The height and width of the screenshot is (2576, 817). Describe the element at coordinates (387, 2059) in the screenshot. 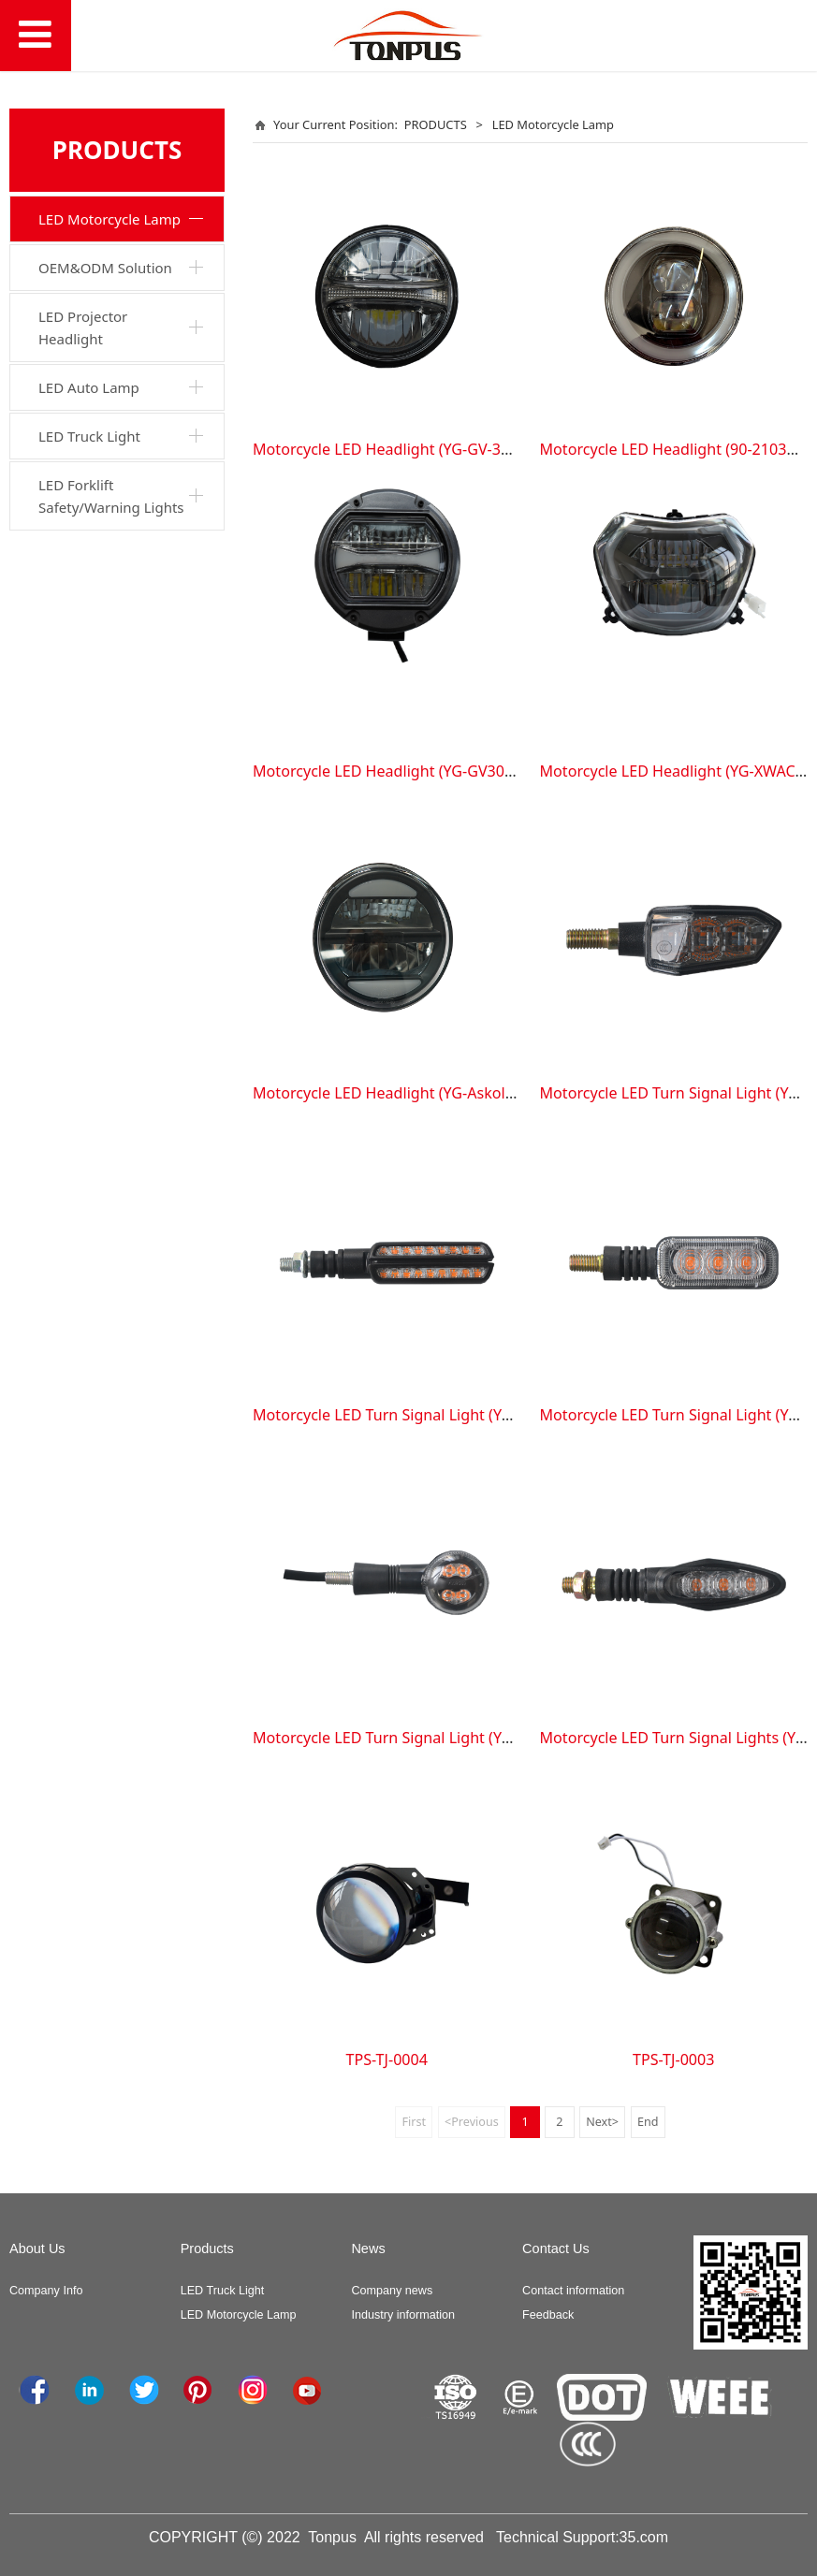

I see `TPS-TJ-0004` at that location.